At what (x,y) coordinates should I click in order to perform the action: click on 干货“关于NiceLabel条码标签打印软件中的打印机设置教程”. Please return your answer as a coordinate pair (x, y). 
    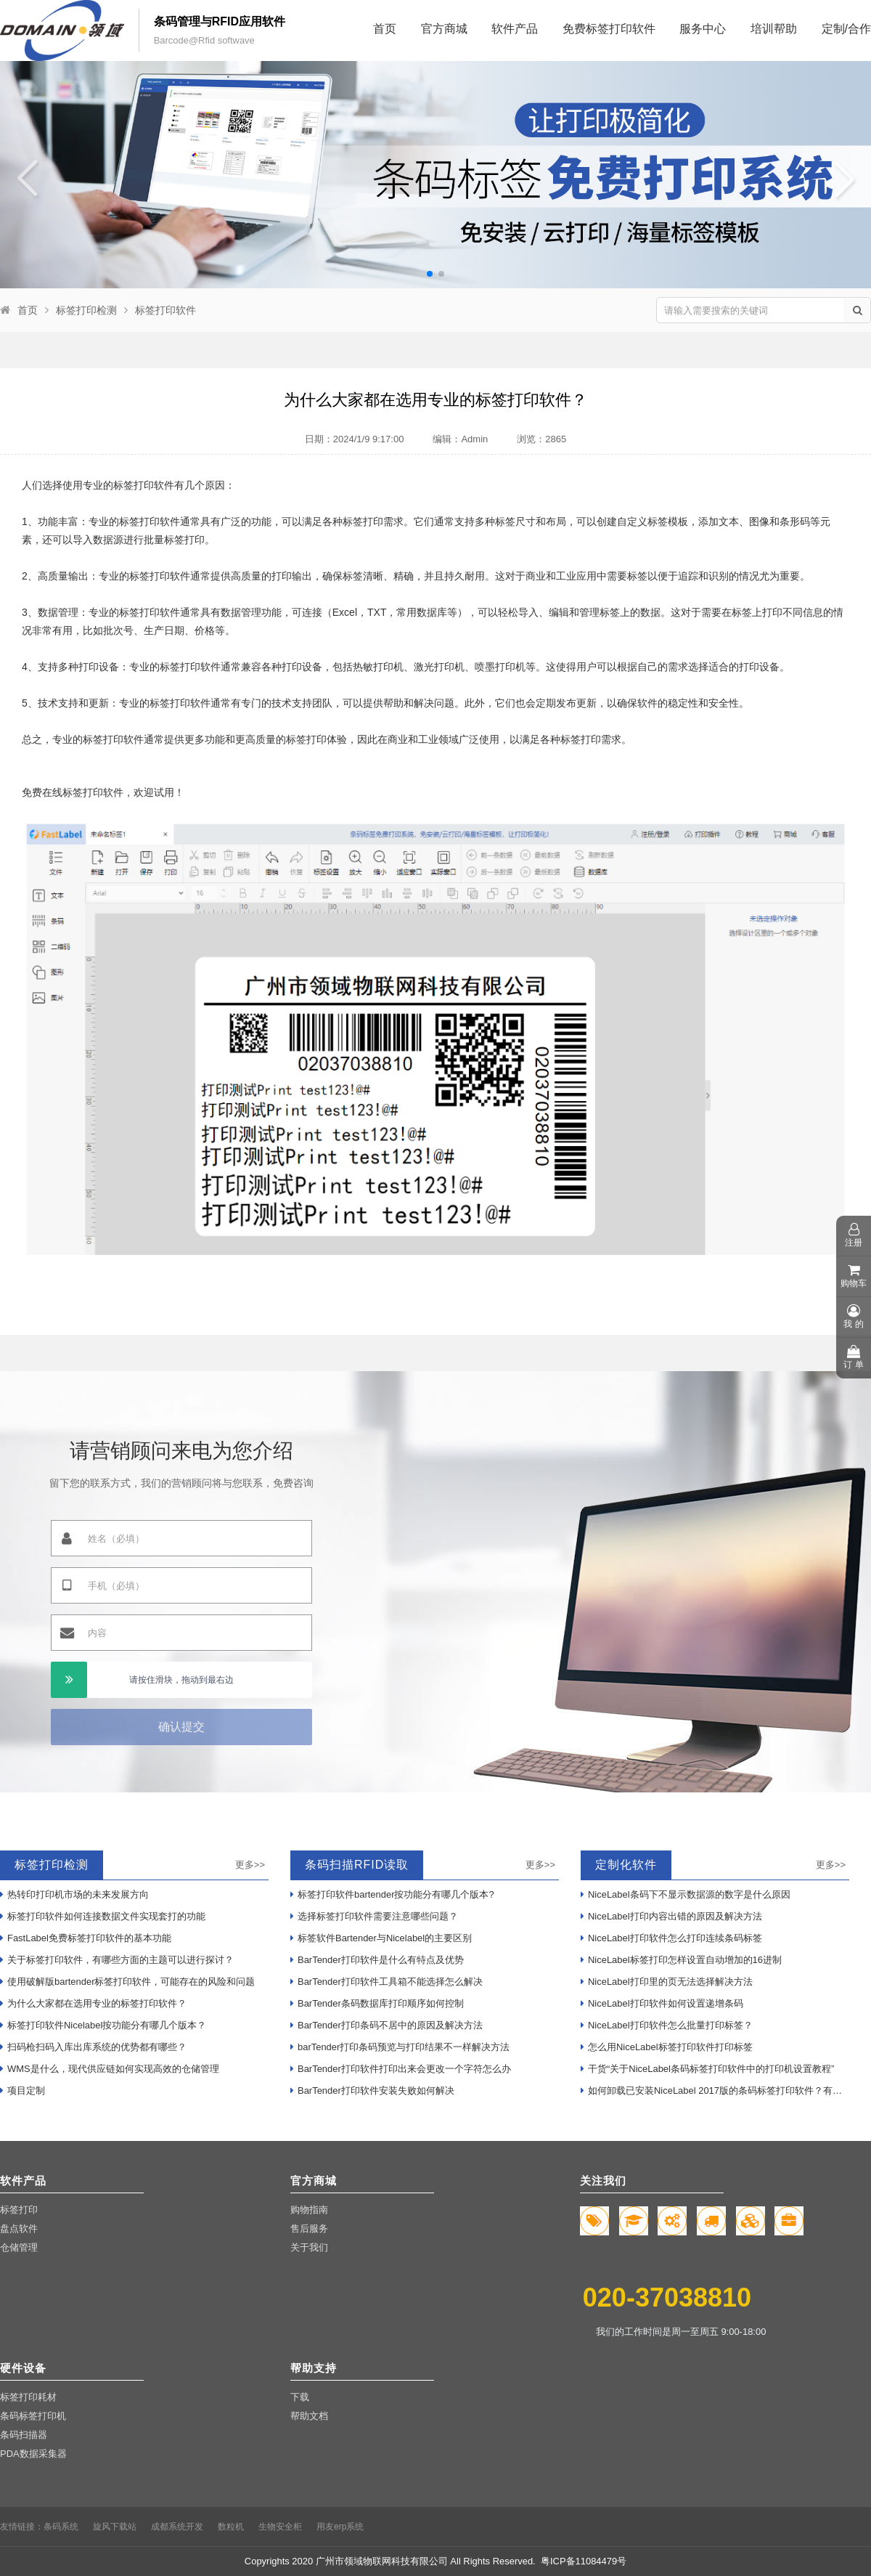
    Looking at the image, I should click on (707, 2068).